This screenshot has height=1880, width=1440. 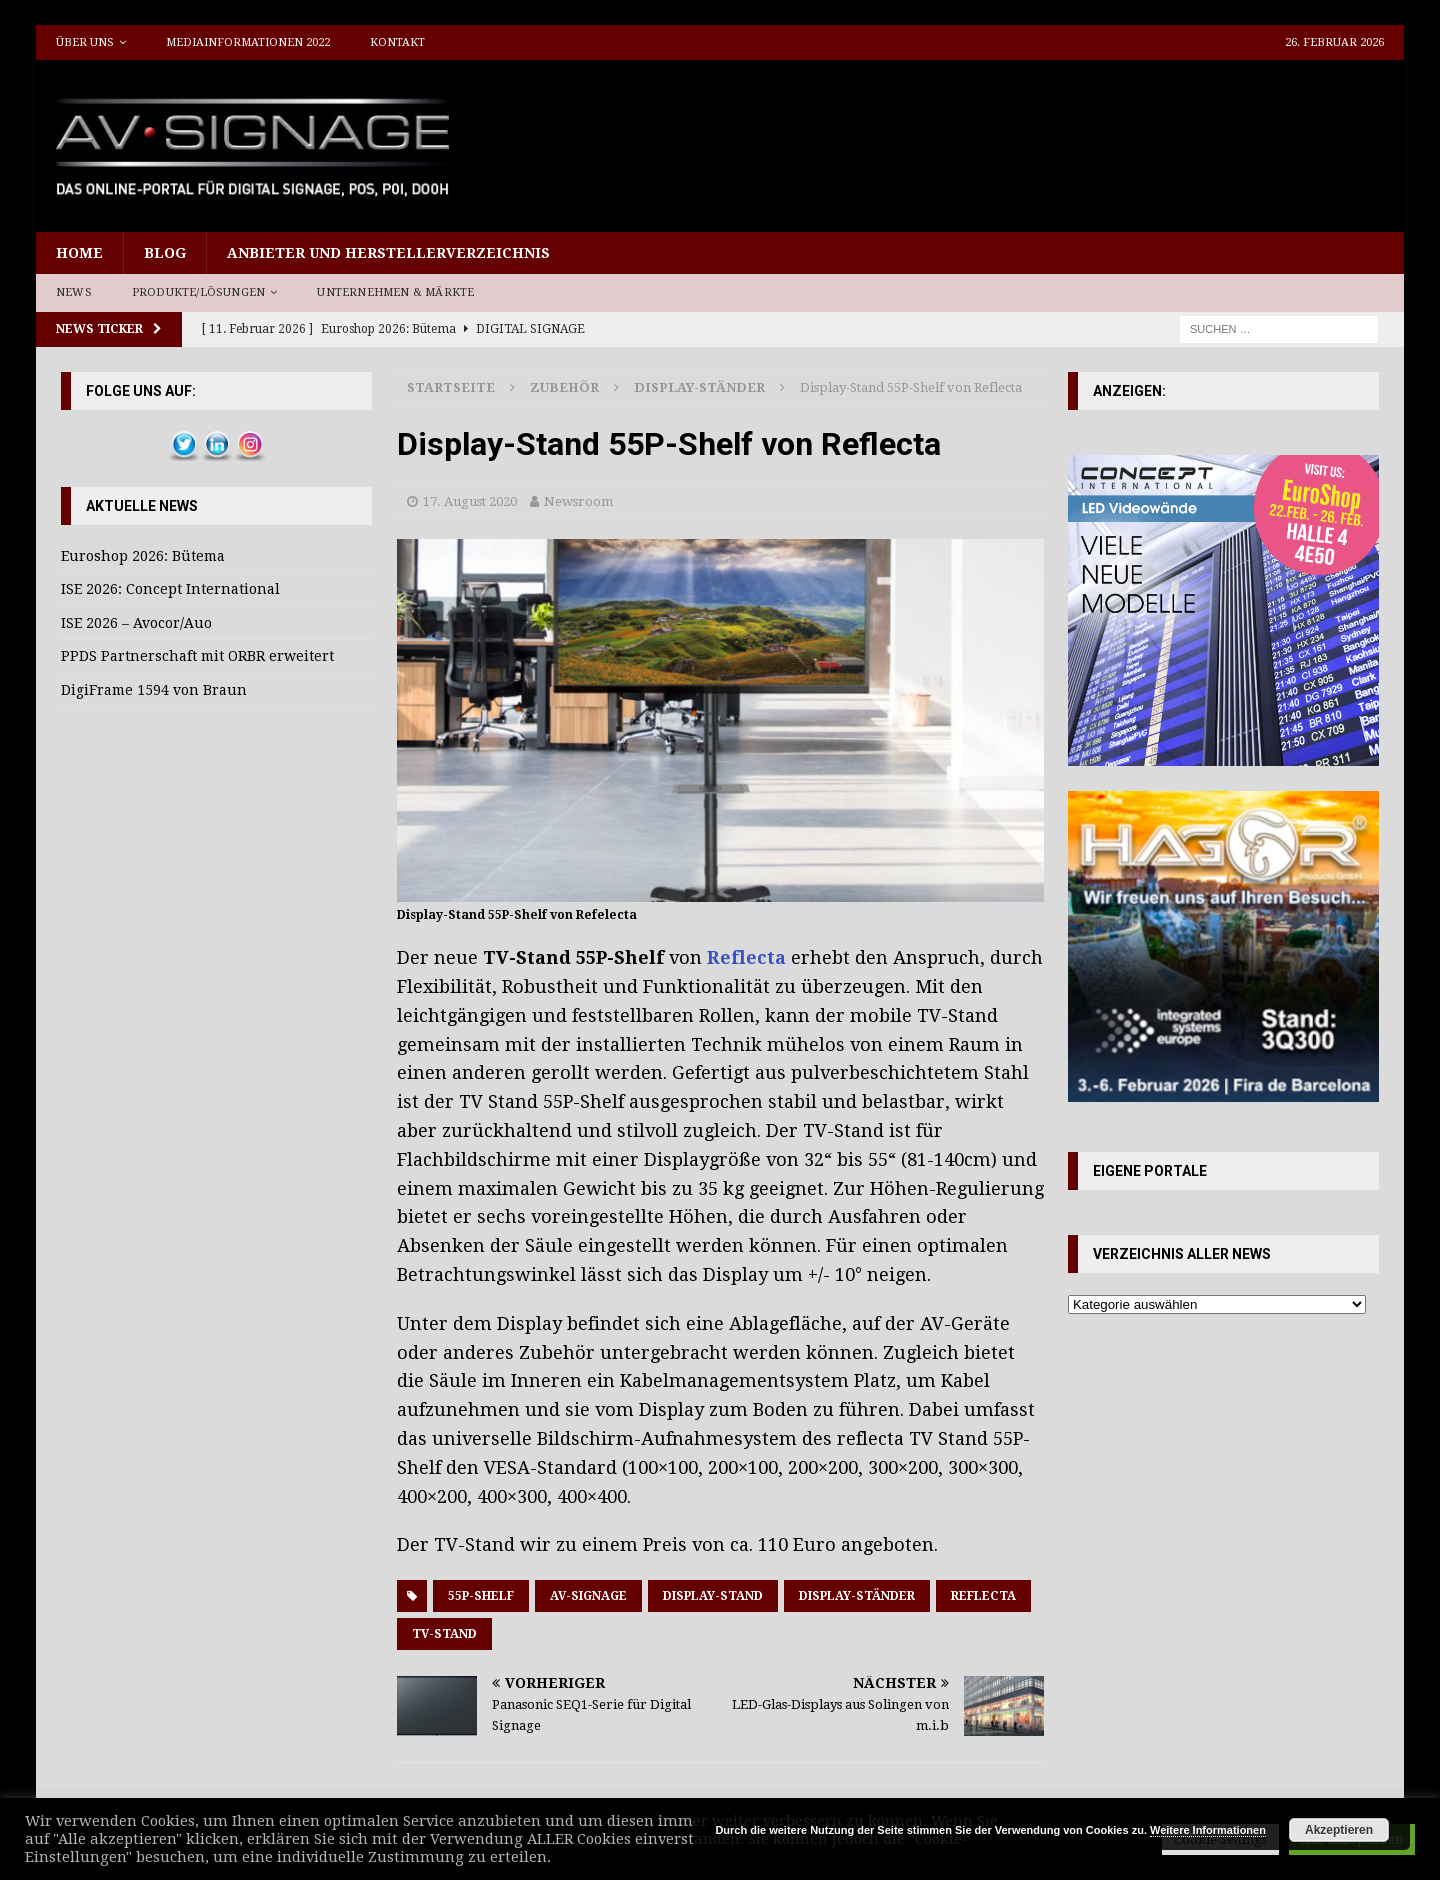 What do you see at coordinates (564, 387) in the screenshot?
I see `Zubehör` at bounding box center [564, 387].